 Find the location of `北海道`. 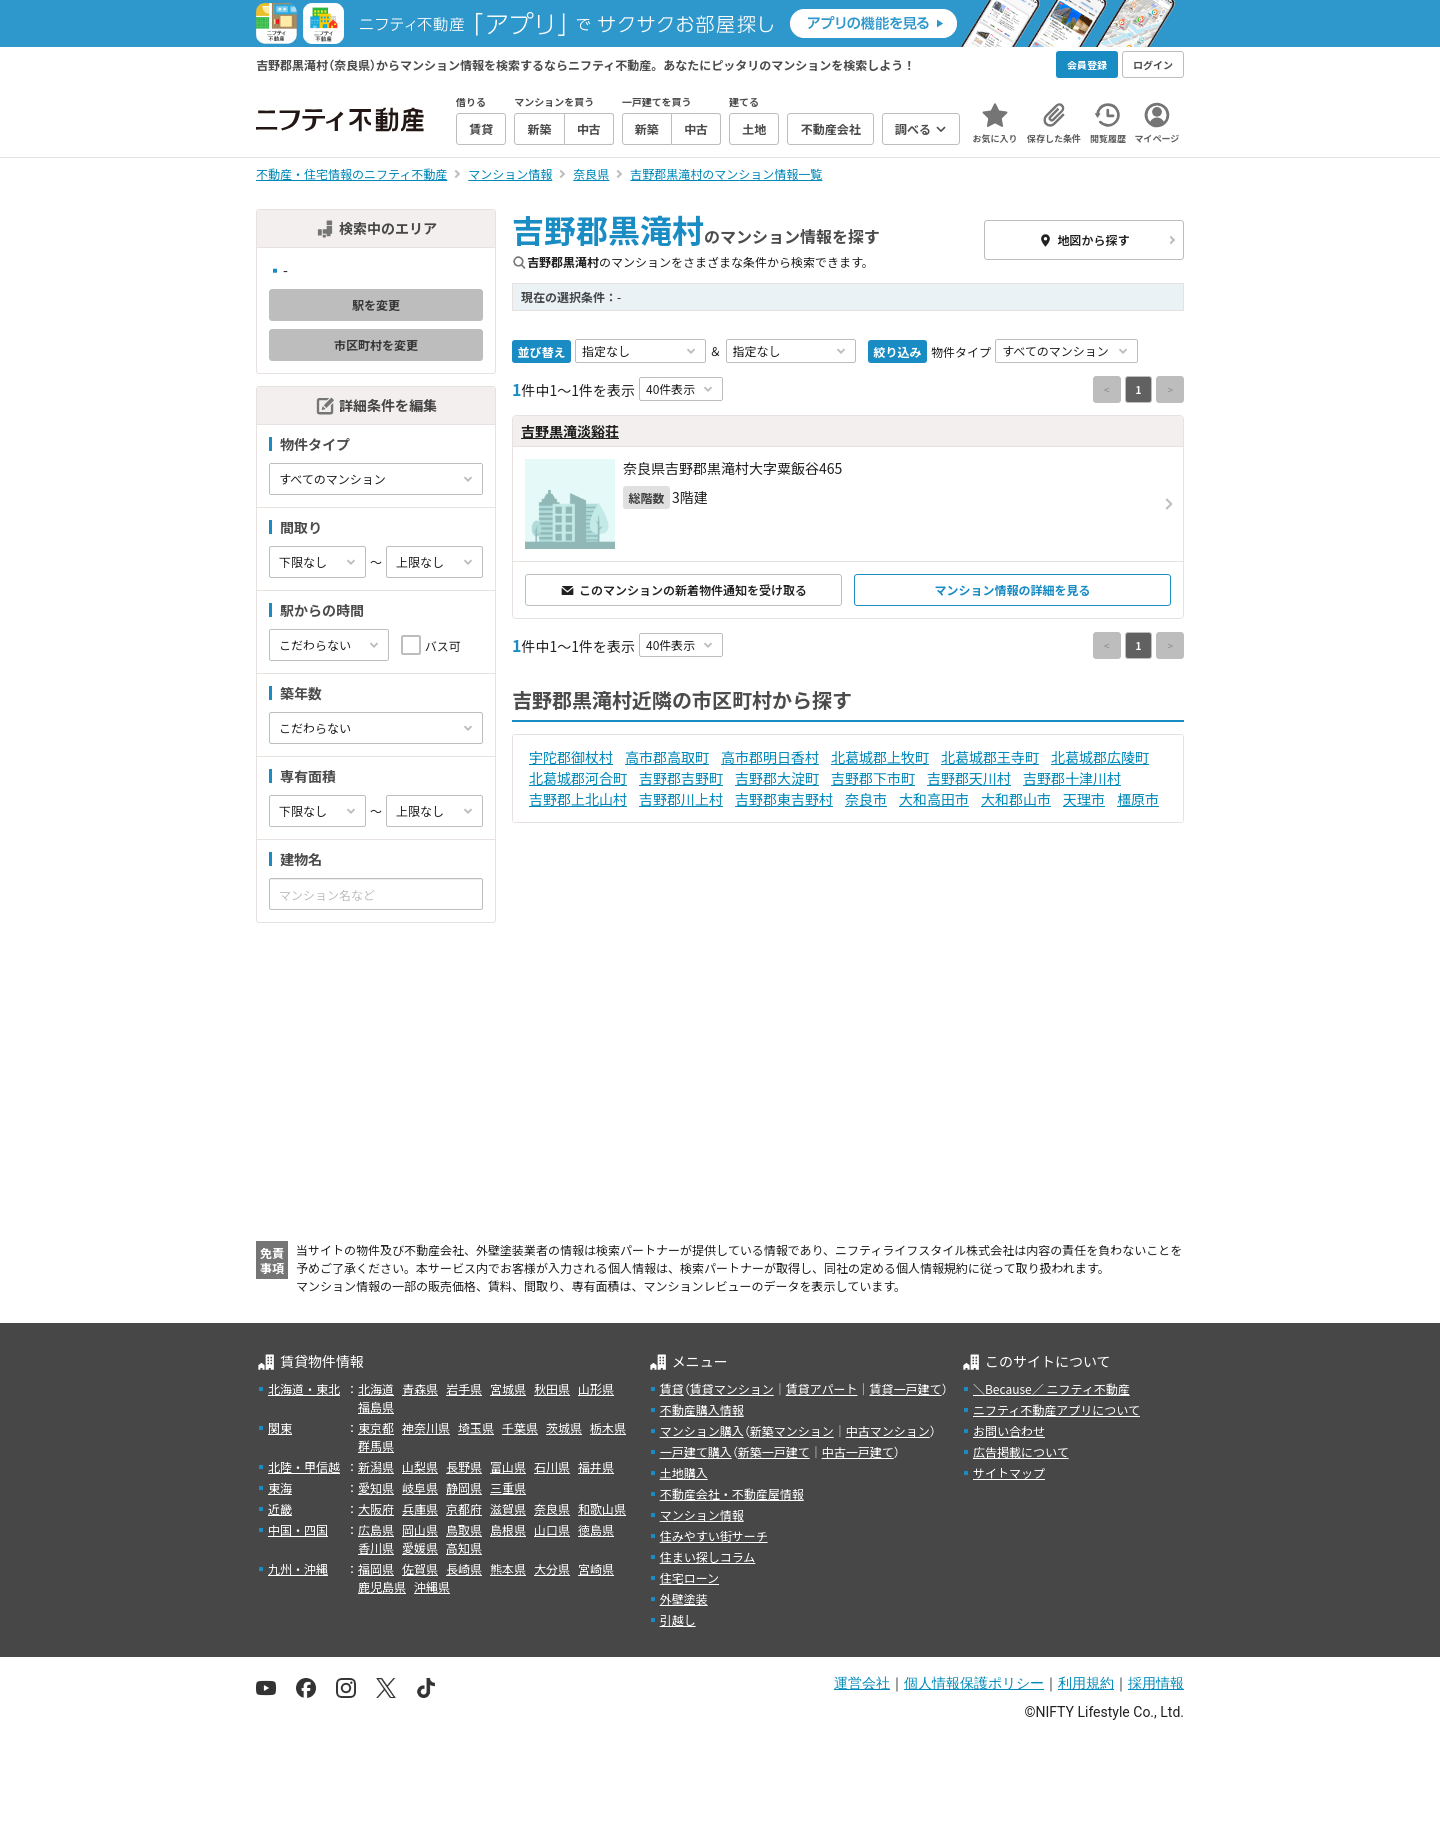

北海道 is located at coordinates (376, 1388).